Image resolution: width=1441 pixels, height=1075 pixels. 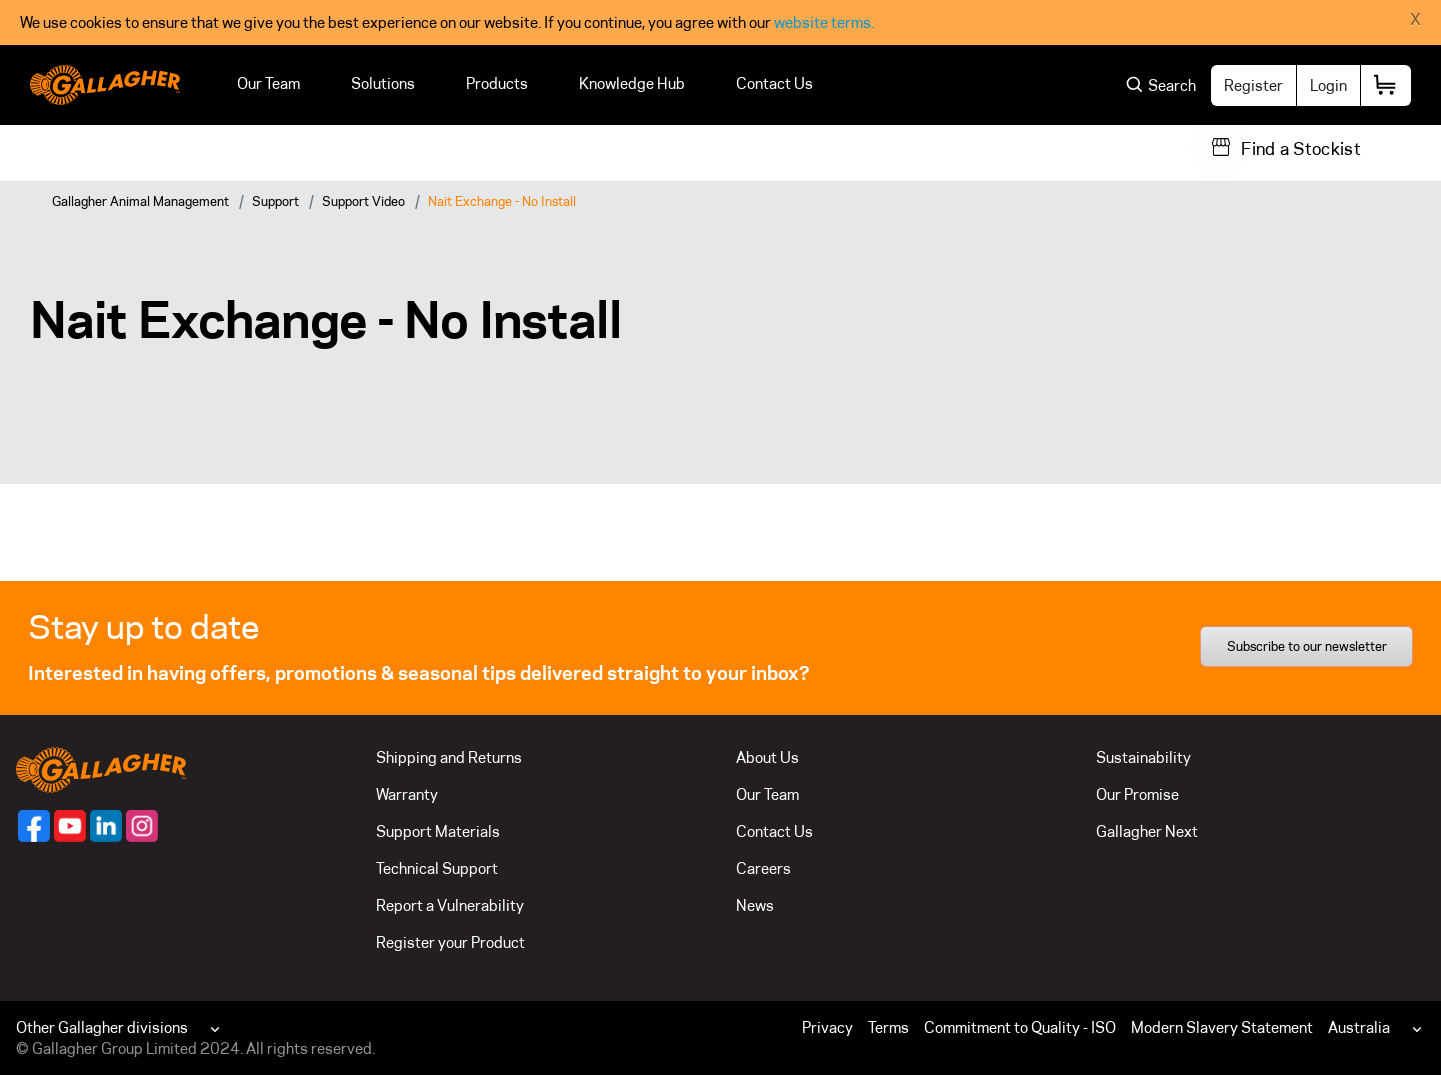 What do you see at coordinates (1307, 646) in the screenshot?
I see `Subscribe to our newsletter` at bounding box center [1307, 646].